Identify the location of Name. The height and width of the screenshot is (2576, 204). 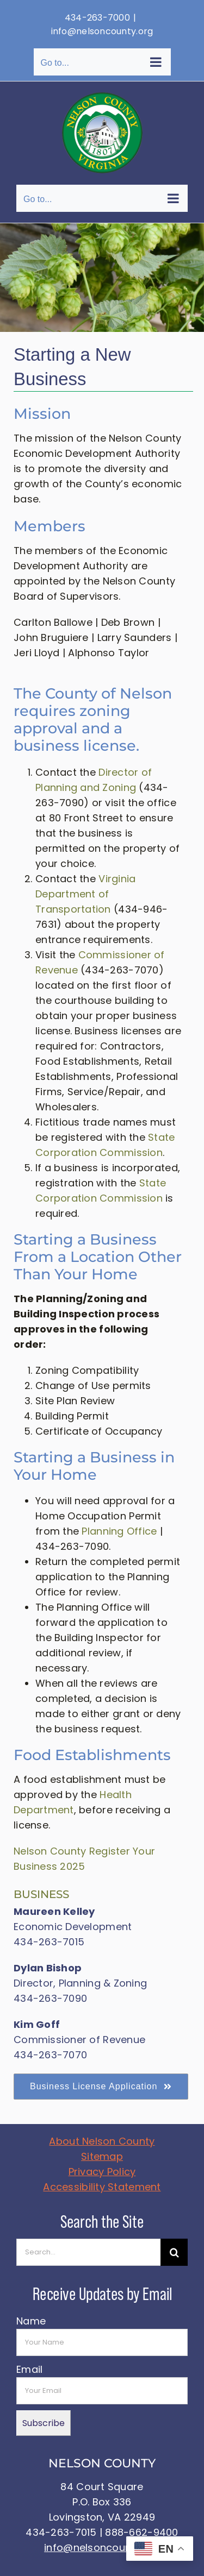
(31, 2321).